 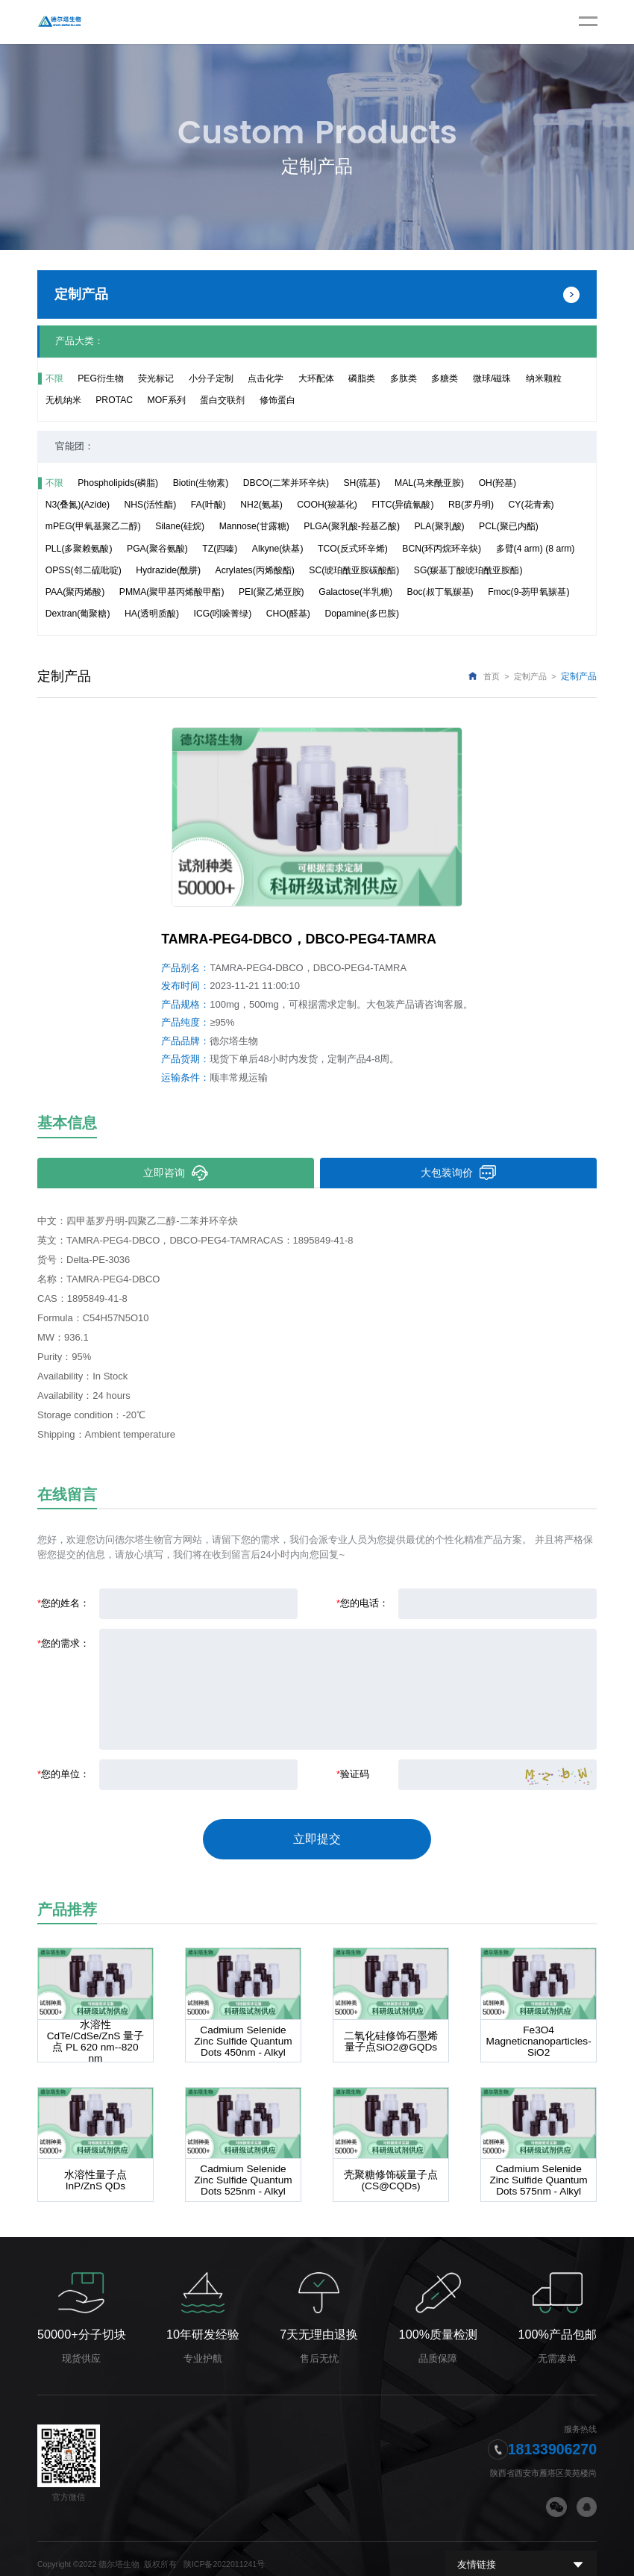 I want to click on CY(花青素), so click(x=531, y=504).